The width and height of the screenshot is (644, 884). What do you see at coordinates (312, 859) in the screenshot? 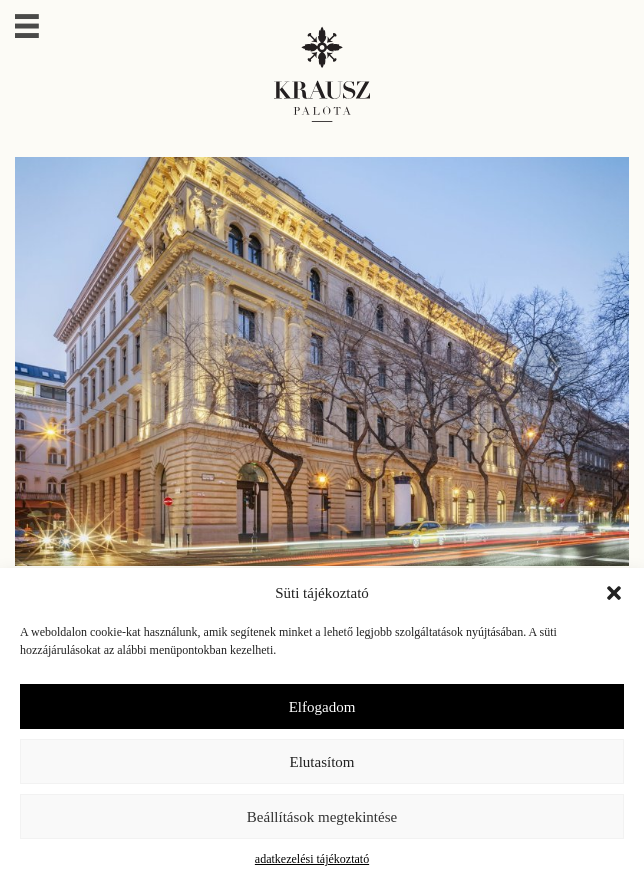
I see `adatkezelési tájékoztató` at bounding box center [312, 859].